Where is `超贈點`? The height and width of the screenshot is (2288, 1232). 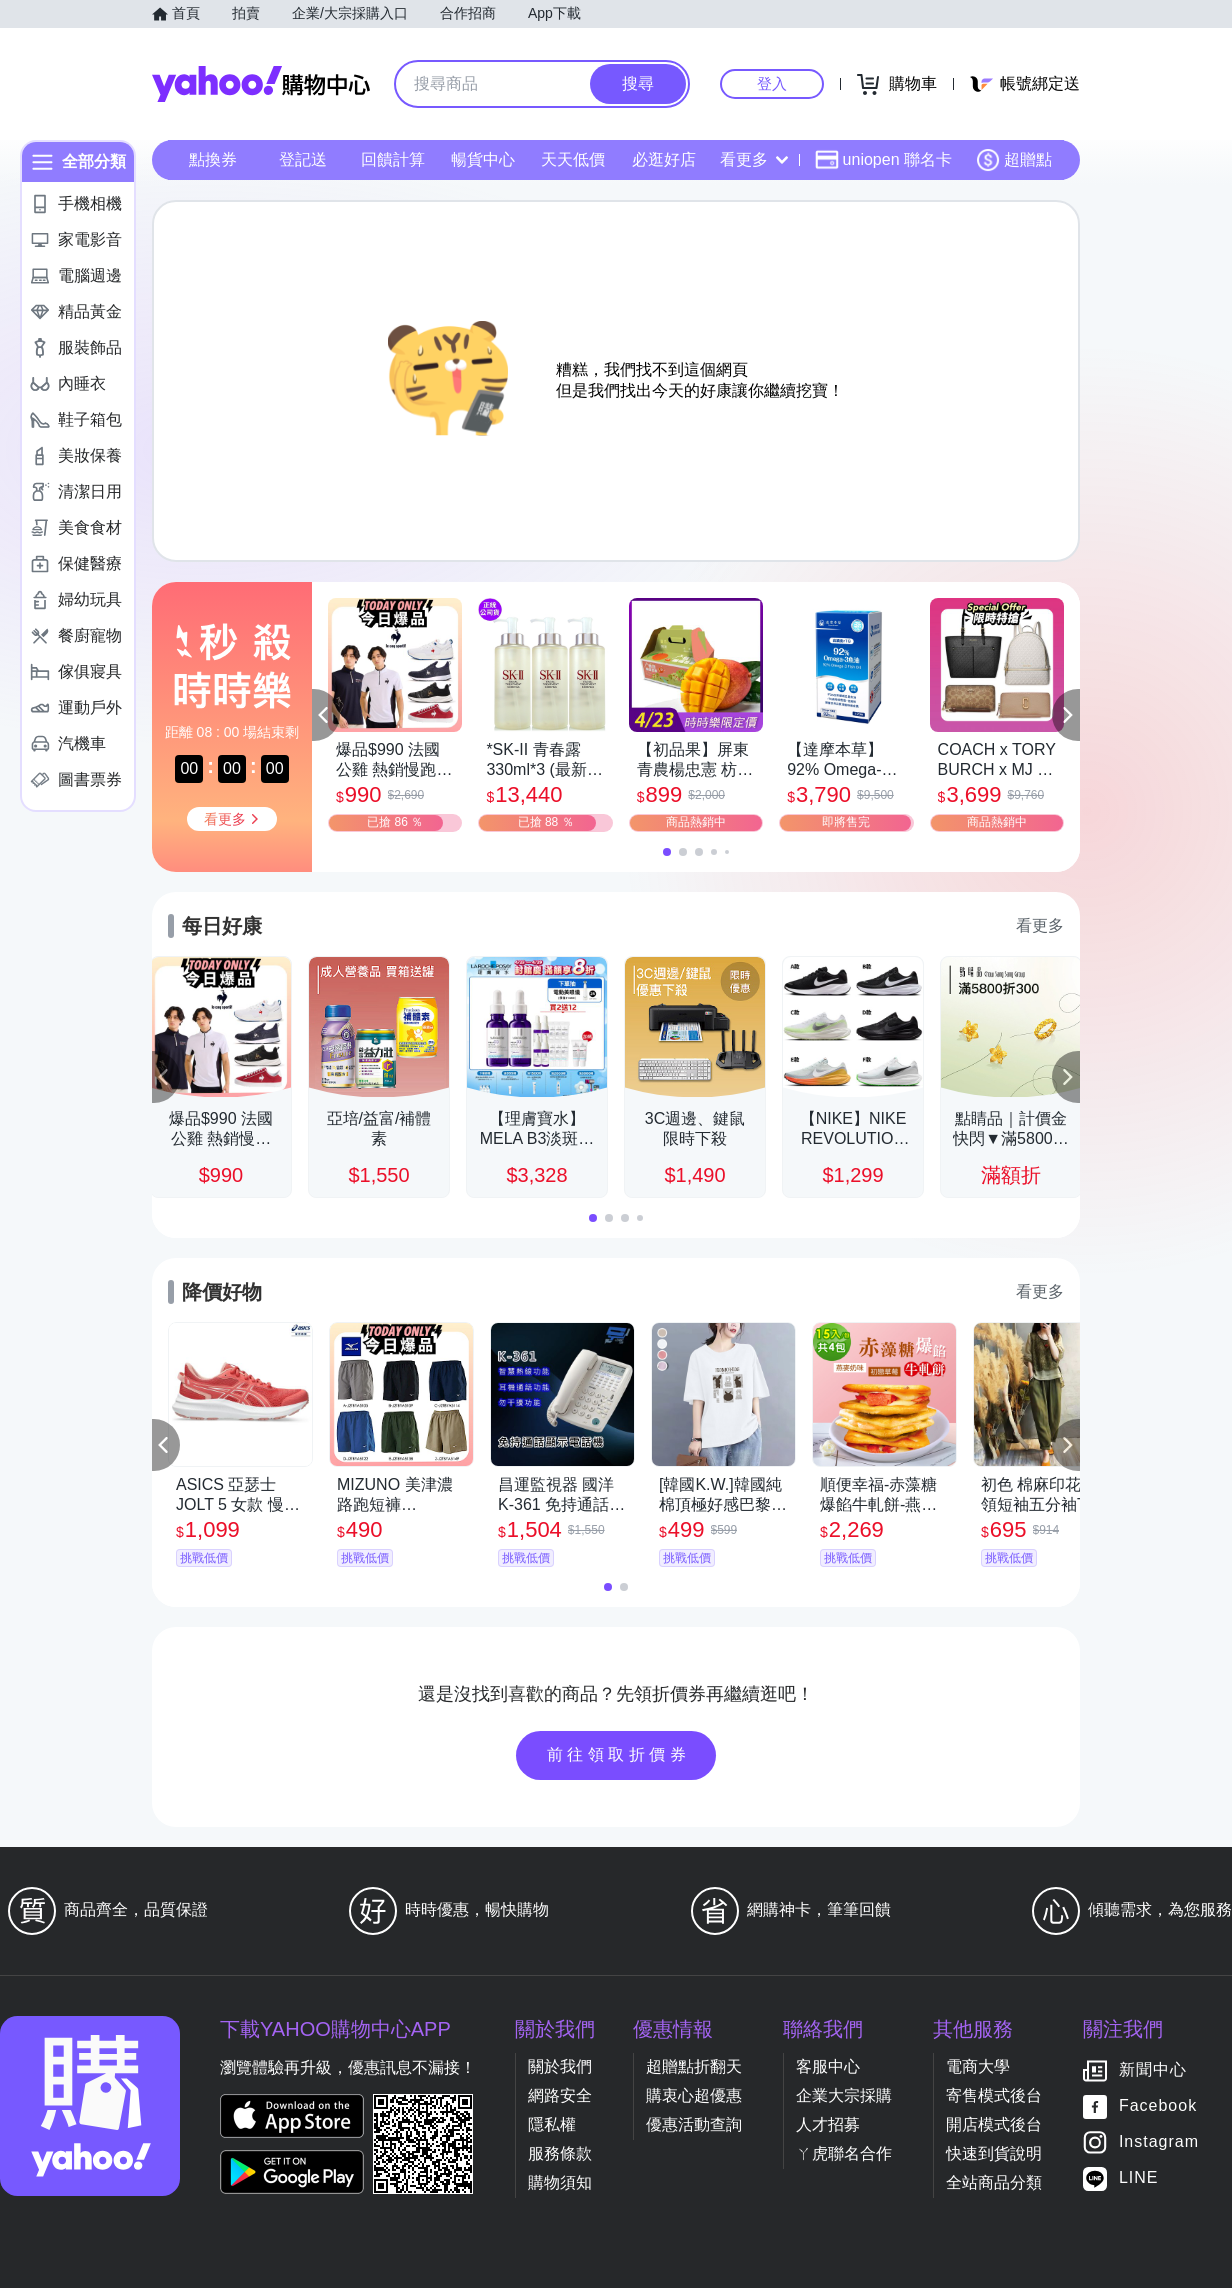
超贈點 is located at coordinates (1014, 160).